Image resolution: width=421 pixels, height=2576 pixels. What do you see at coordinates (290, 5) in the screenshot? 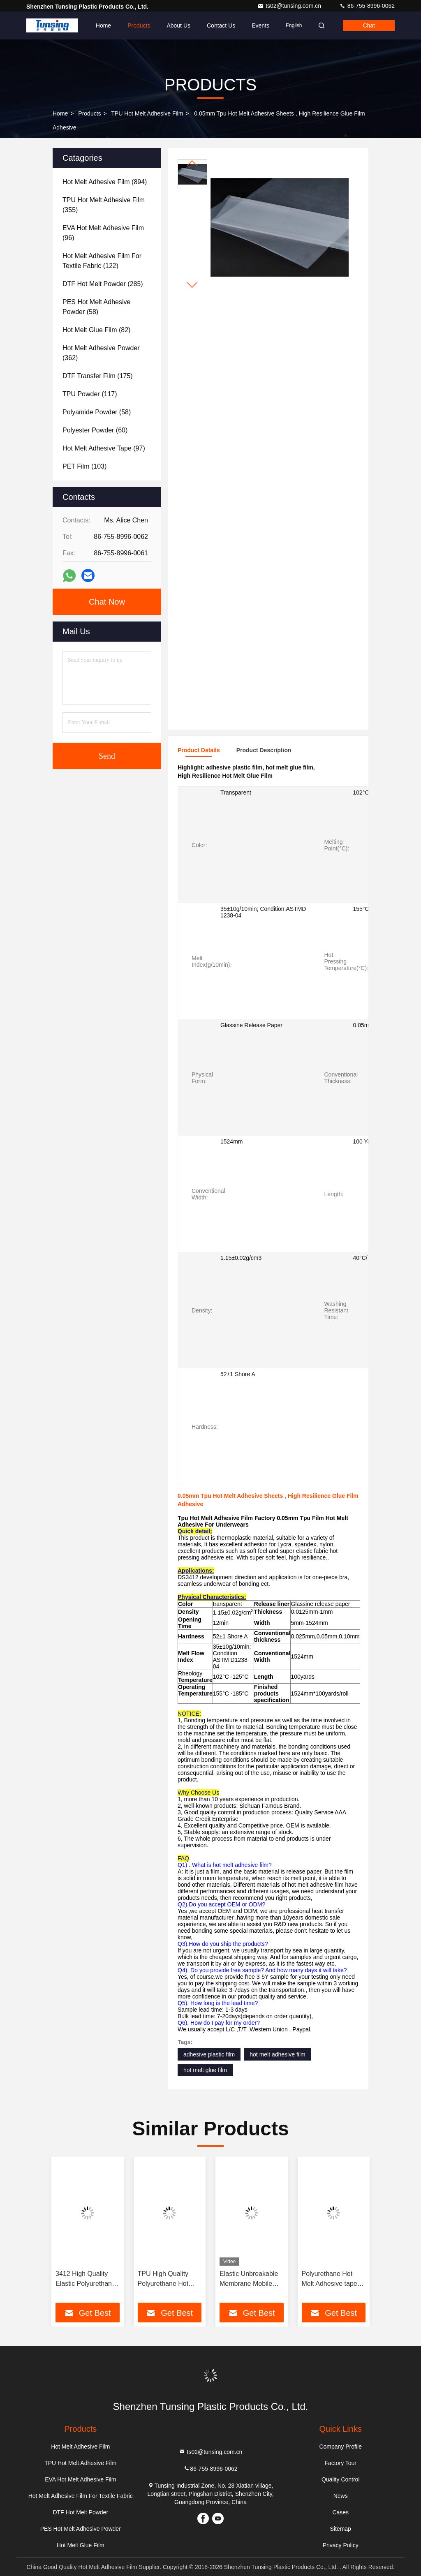
I see `ts02@tunsing.com.cn` at bounding box center [290, 5].